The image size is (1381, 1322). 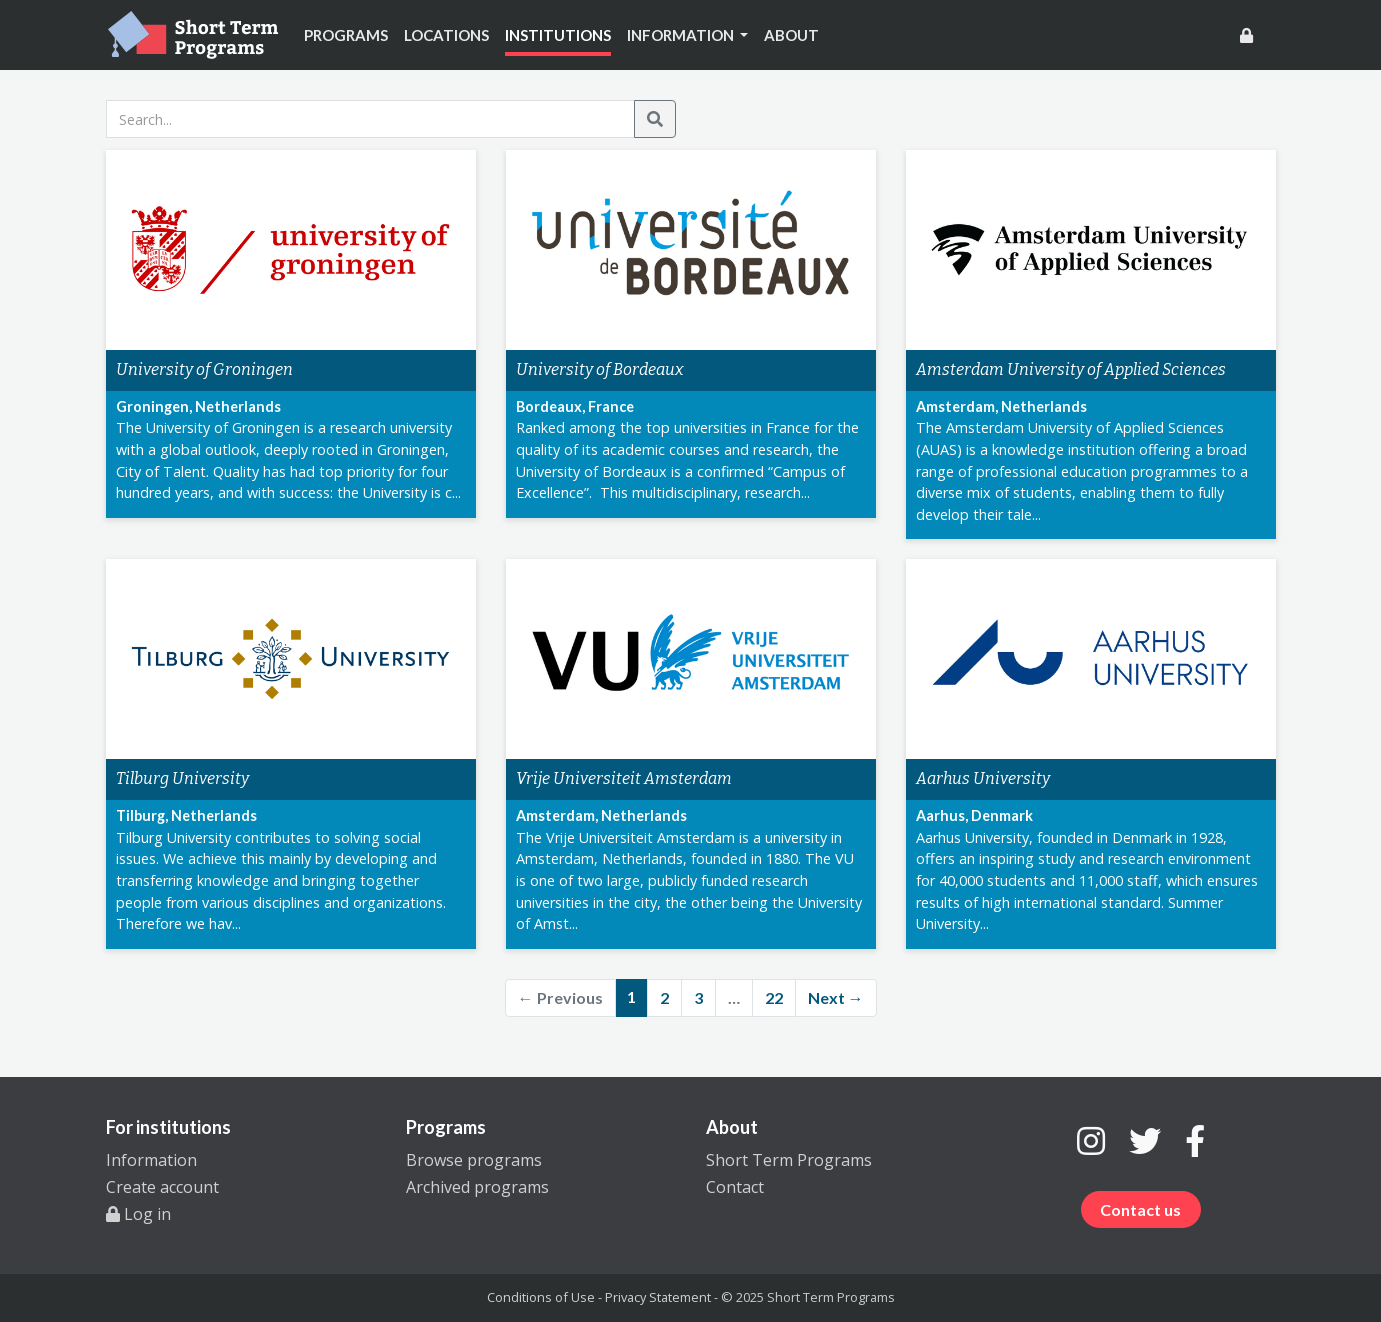 What do you see at coordinates (624, 778) in the screenshot?
I see `Vrije Universiteit Amsterdam` at bounding box center [624, 778].